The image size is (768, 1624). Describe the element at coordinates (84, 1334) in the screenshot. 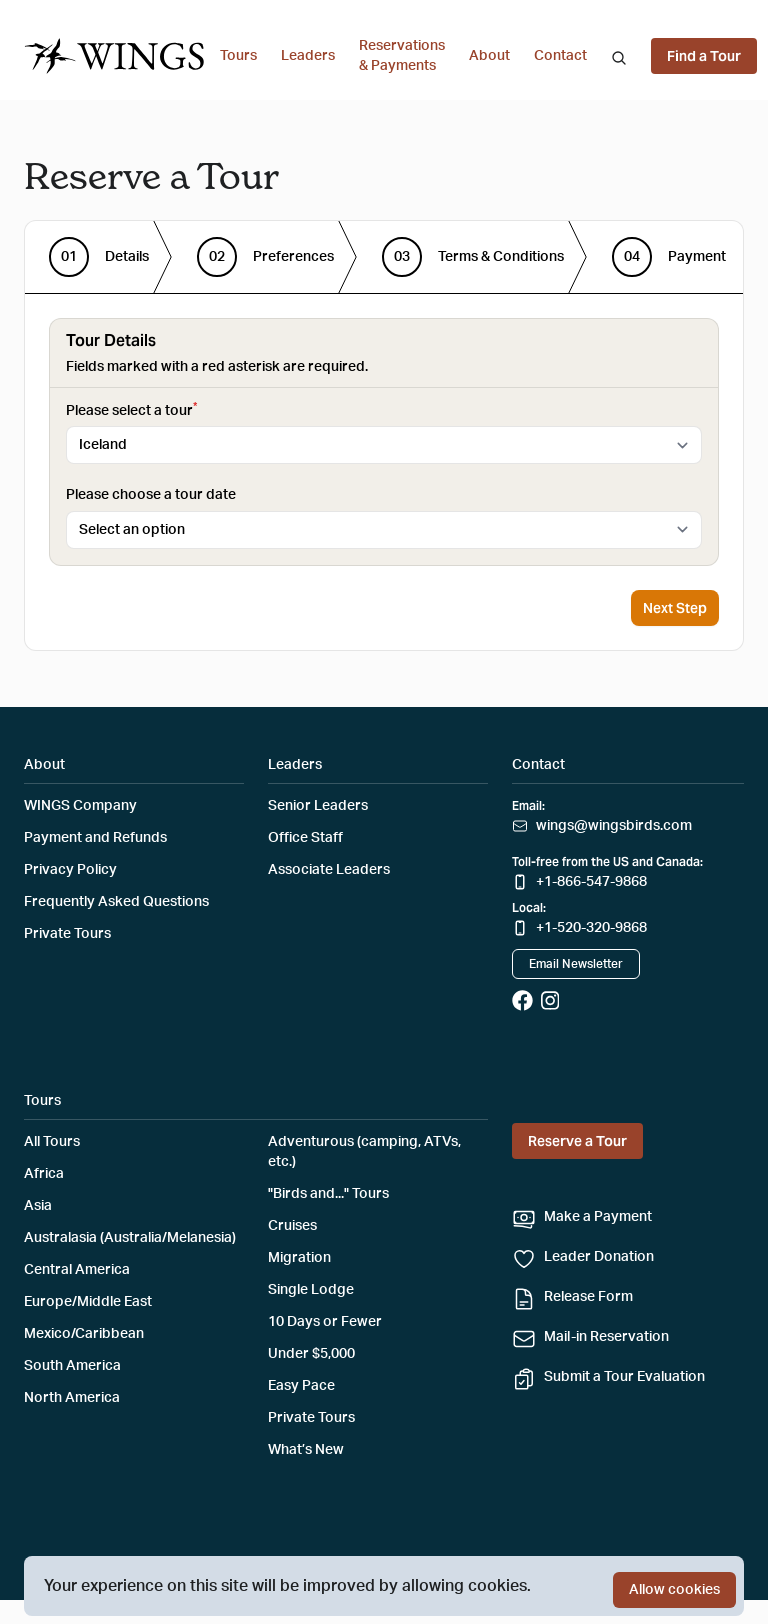

I see `Mexico/Caribbean` at that location.